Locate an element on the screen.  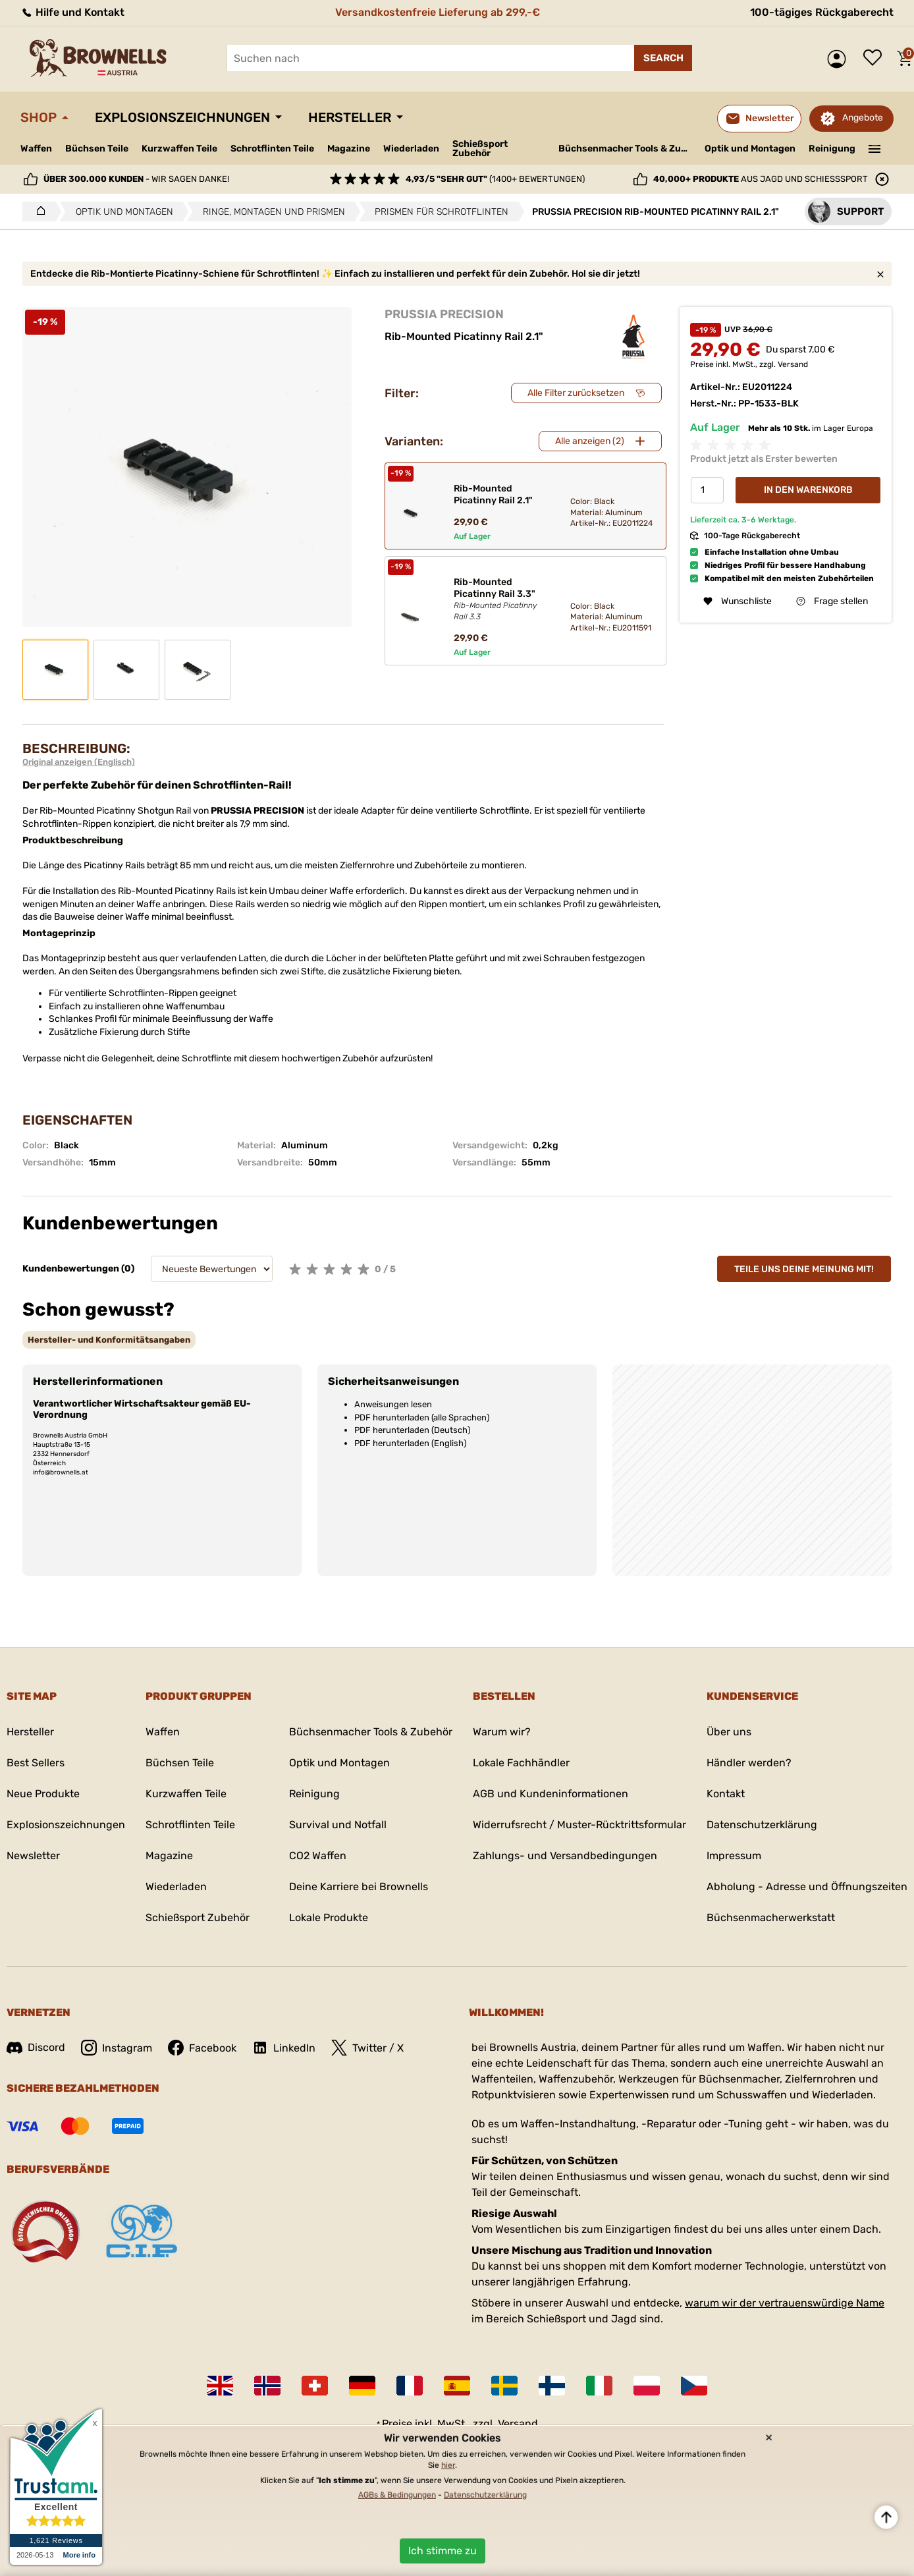
Frage stellen is located at coordinates (832, 601).